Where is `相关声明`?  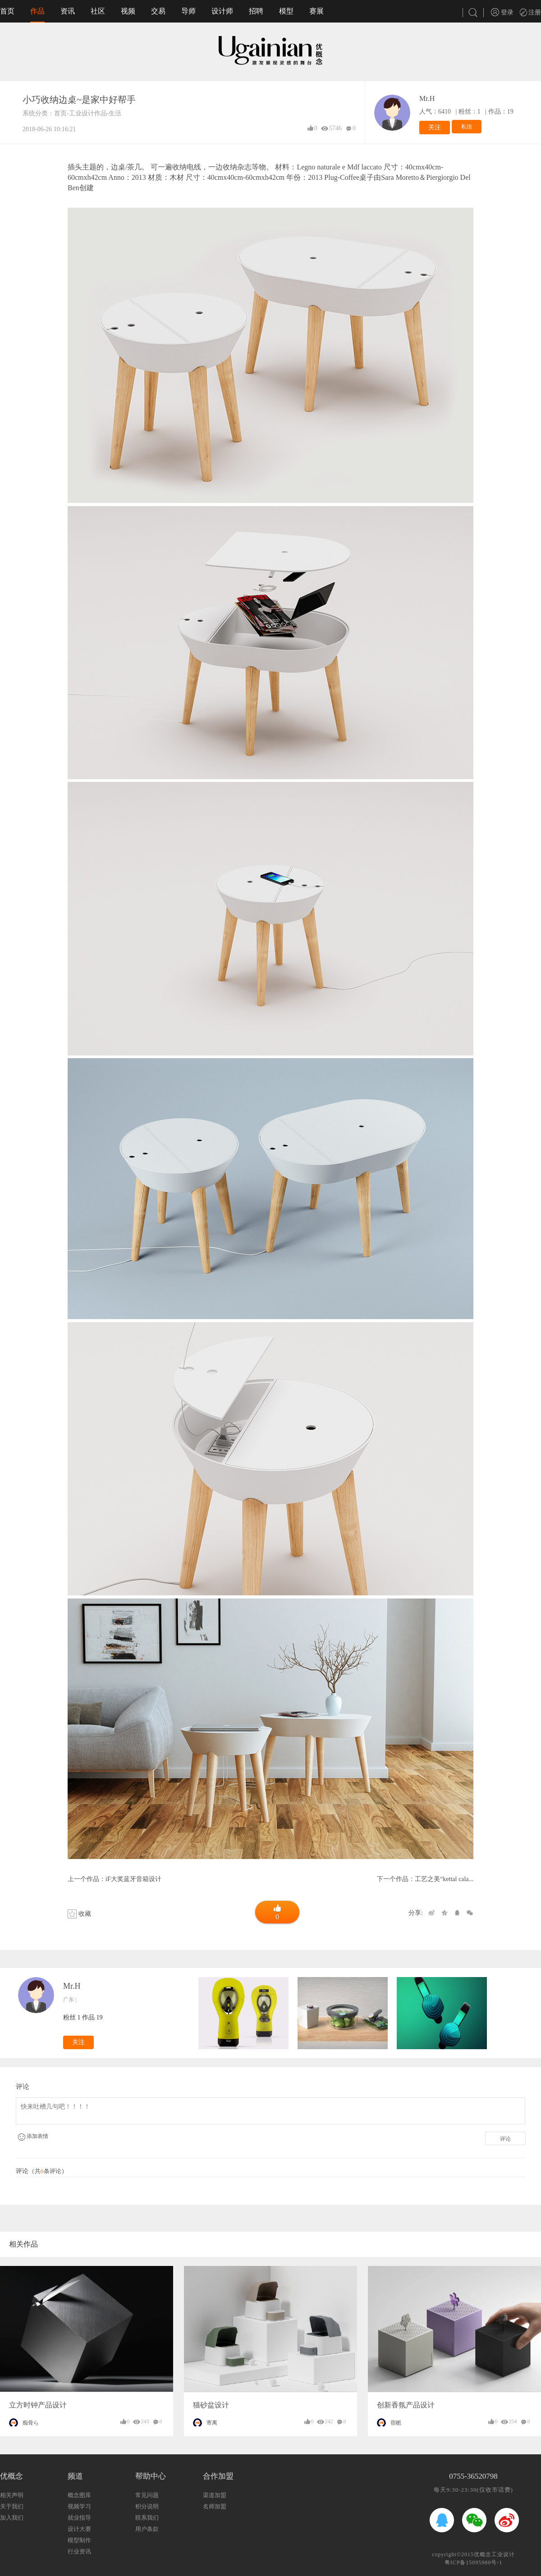
相关声明 is located at coordinates (11, 2495).